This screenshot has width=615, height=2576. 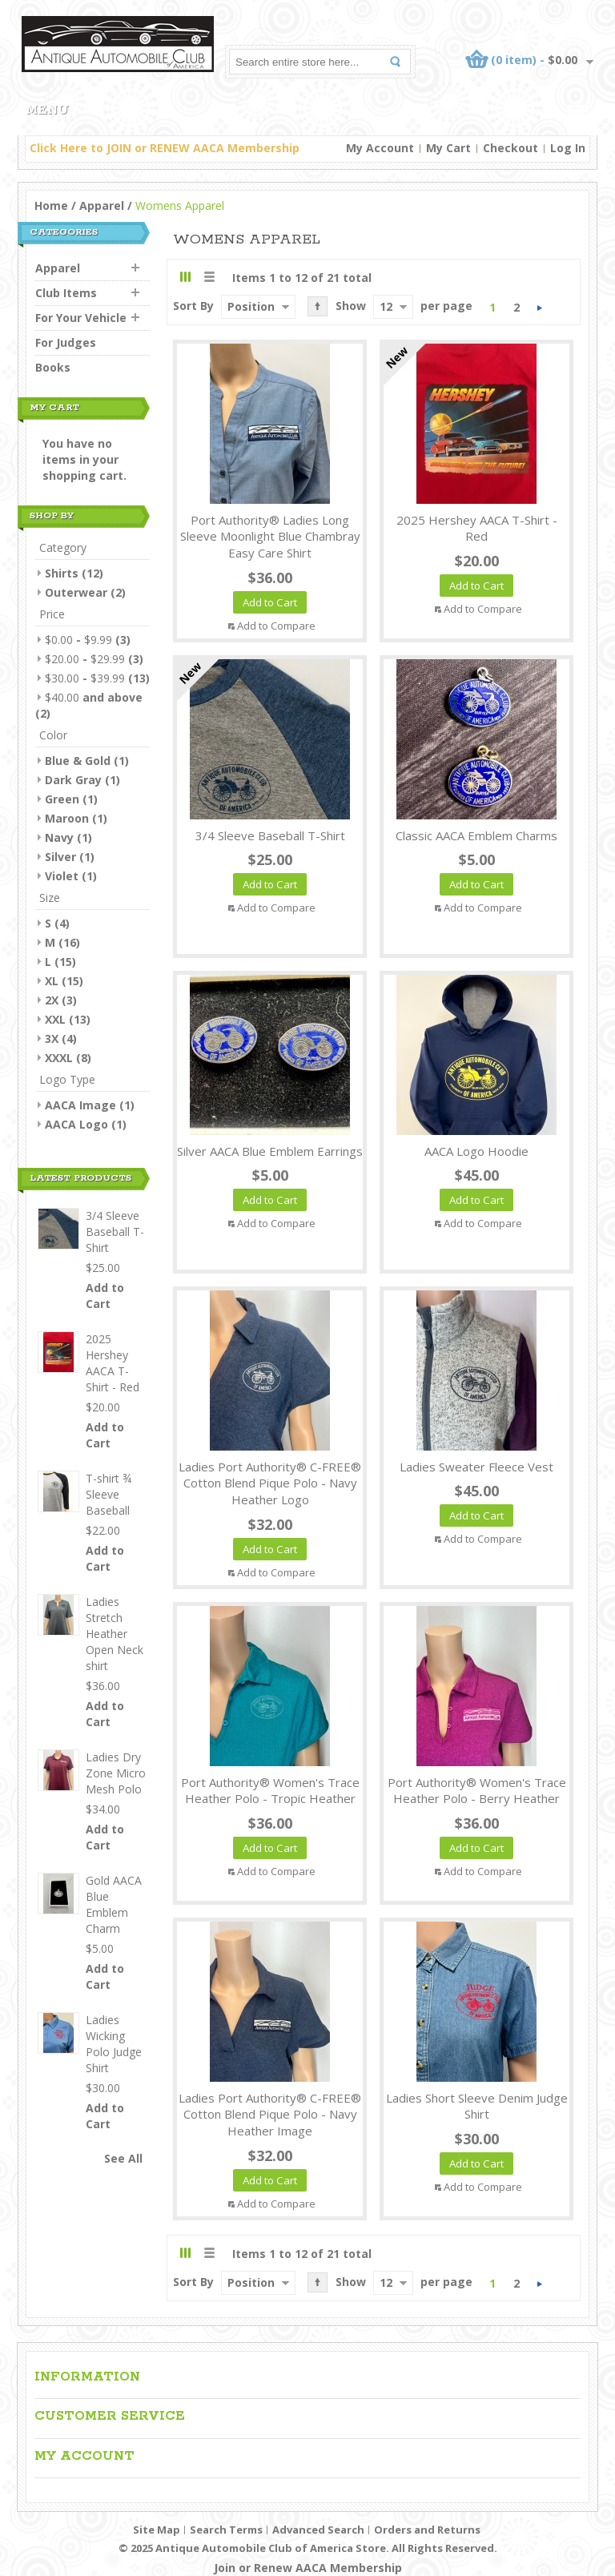 I want to click on 3/4 Sleeve Baseball T-Shirt, so click(x=270, y=835).